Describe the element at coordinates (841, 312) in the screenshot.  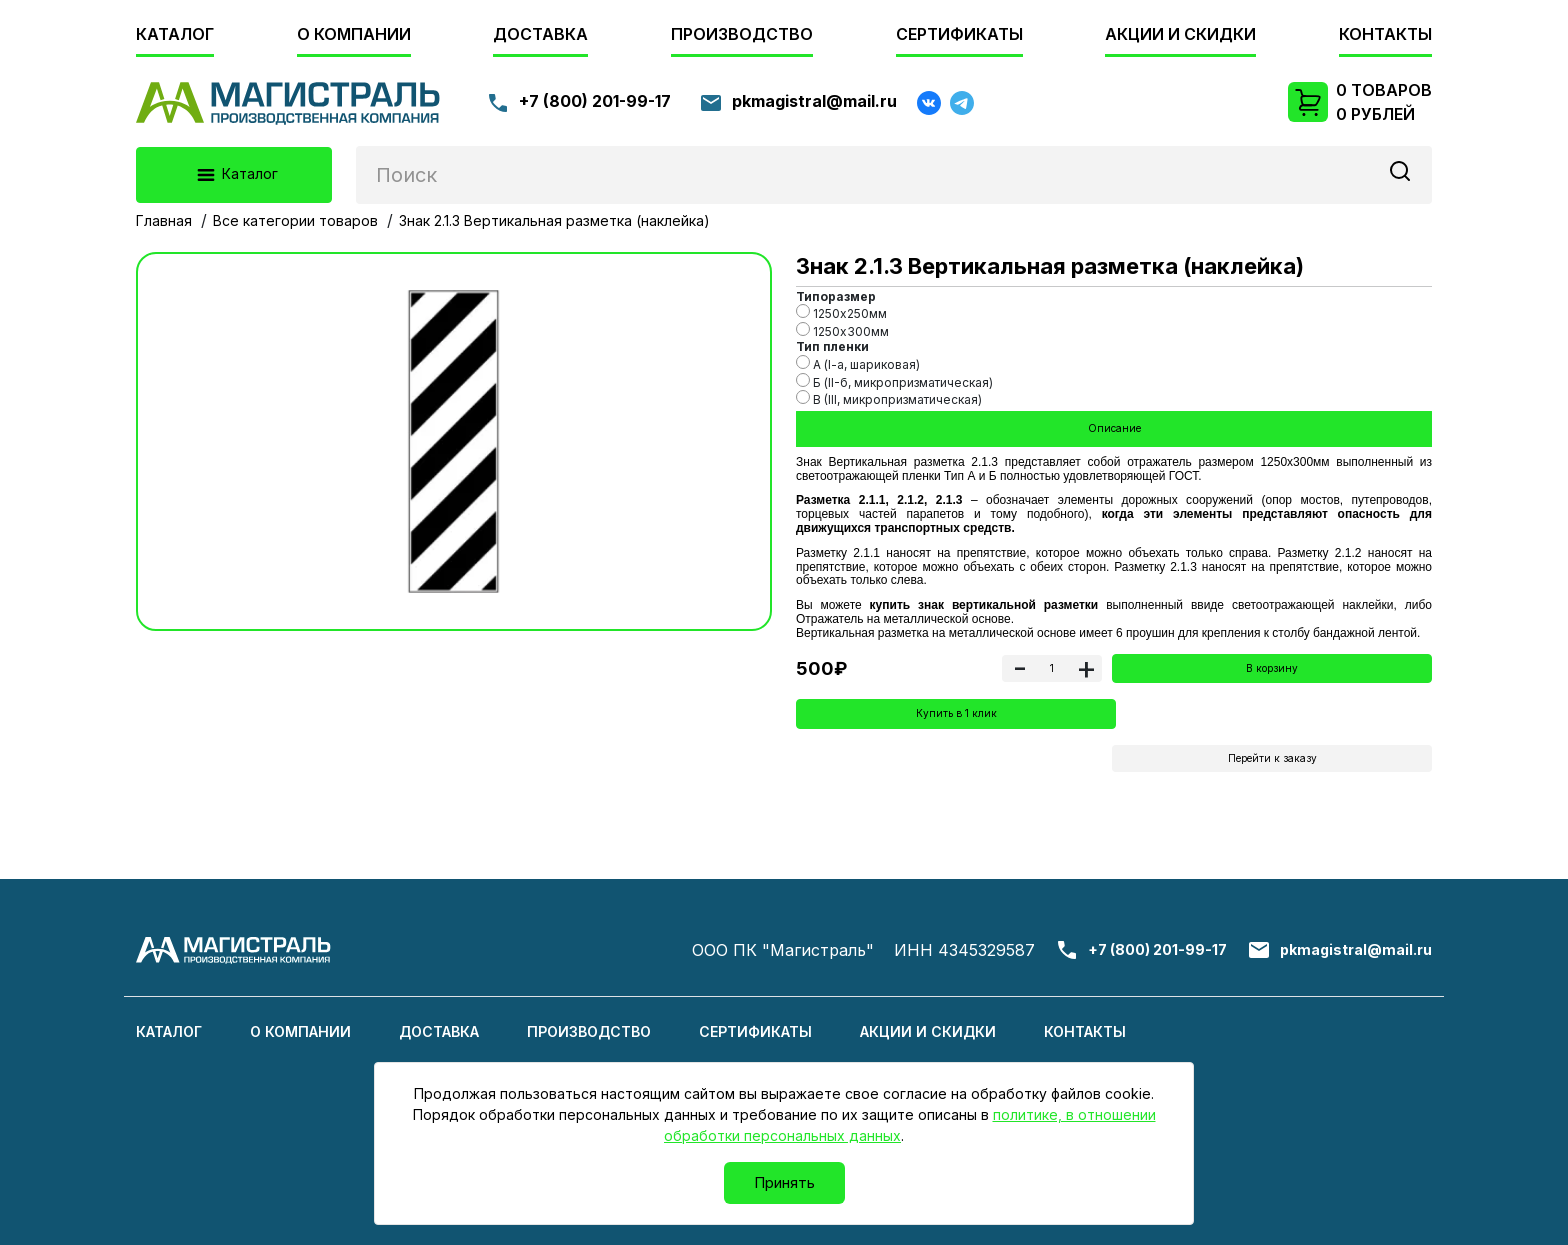
I see `1250х250мм` at that location.